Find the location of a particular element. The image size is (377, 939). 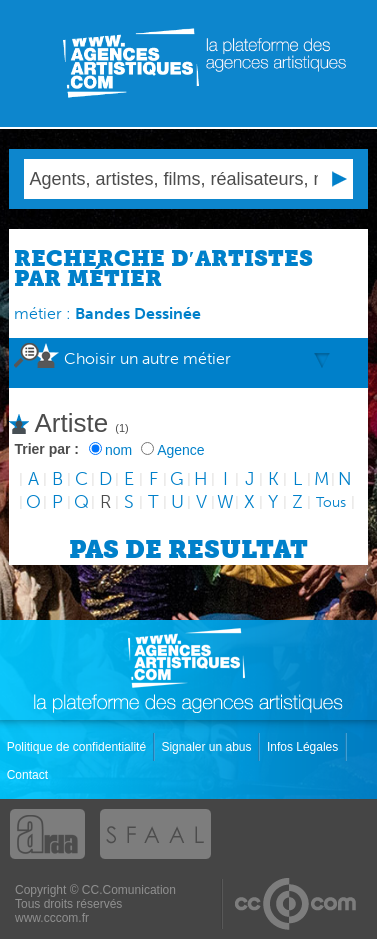

Contact is located at coordinates (29, 775).